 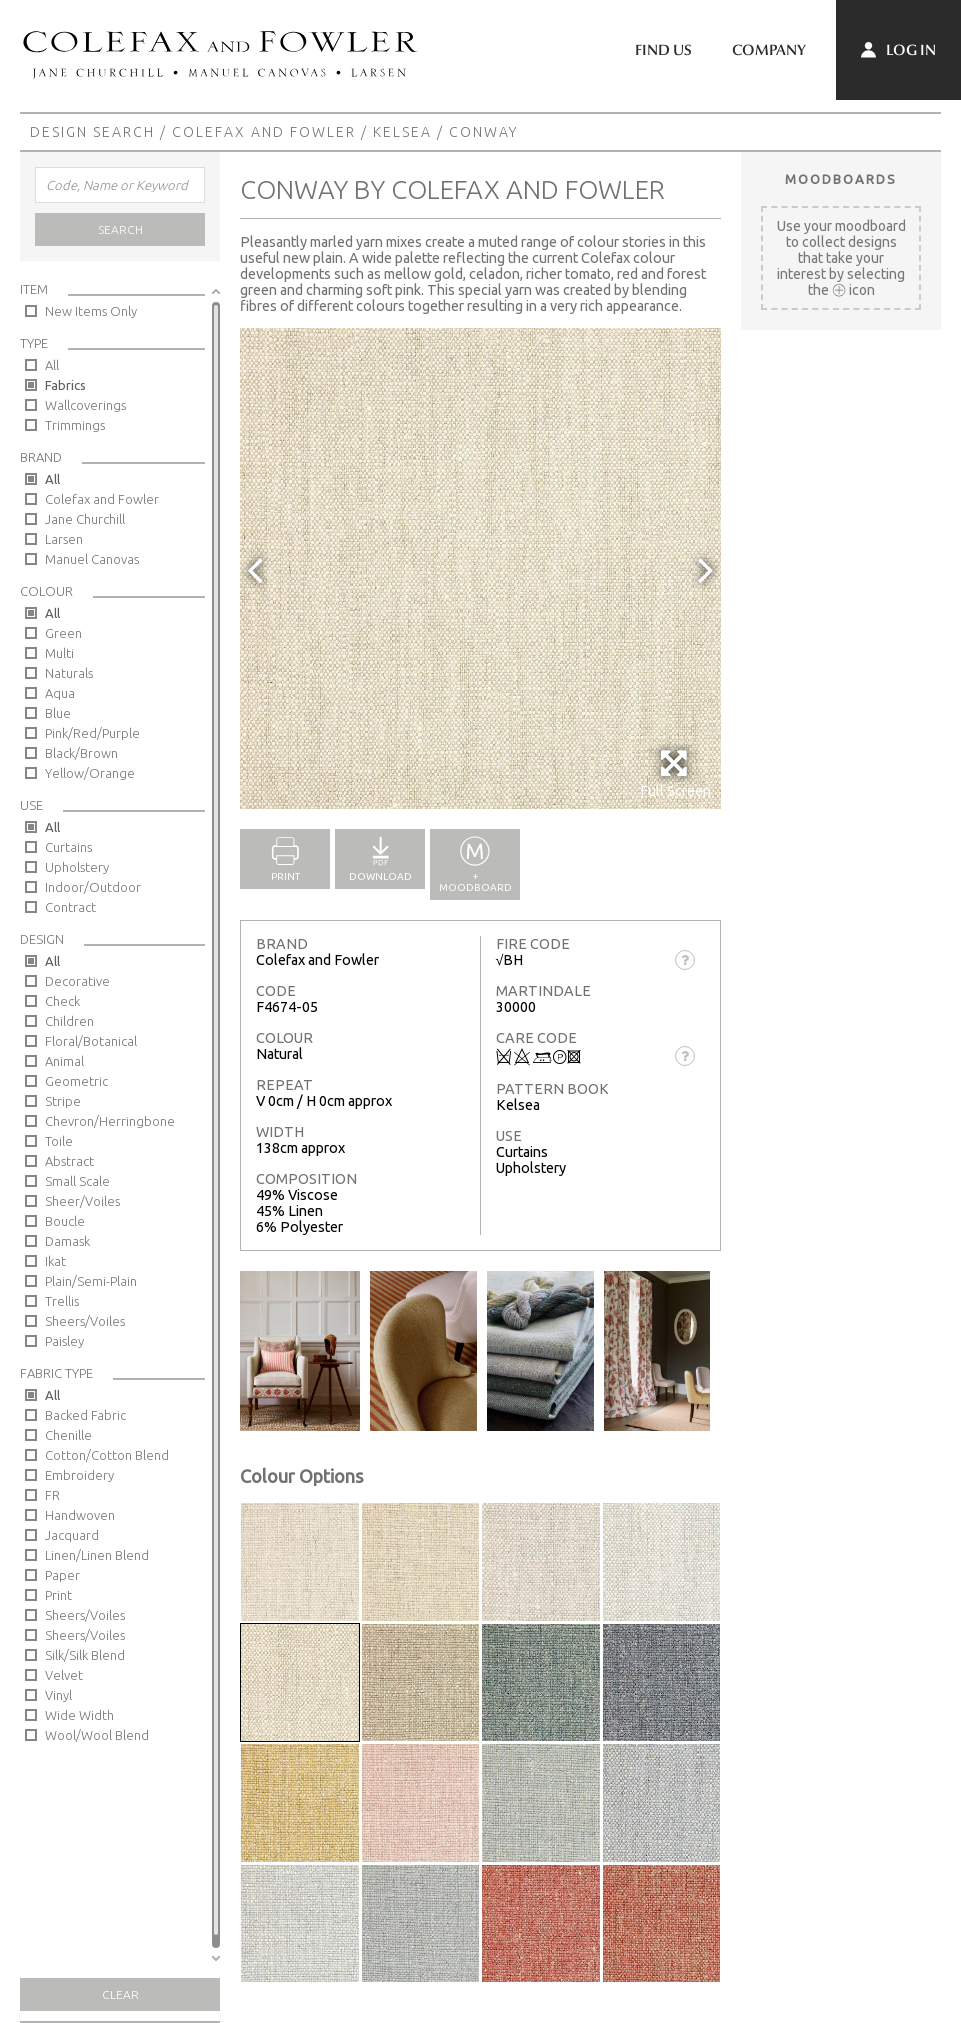 What do you see at coordinates (52, 365) in the screenshot?
I see `All` at bounding box center [52, 365].